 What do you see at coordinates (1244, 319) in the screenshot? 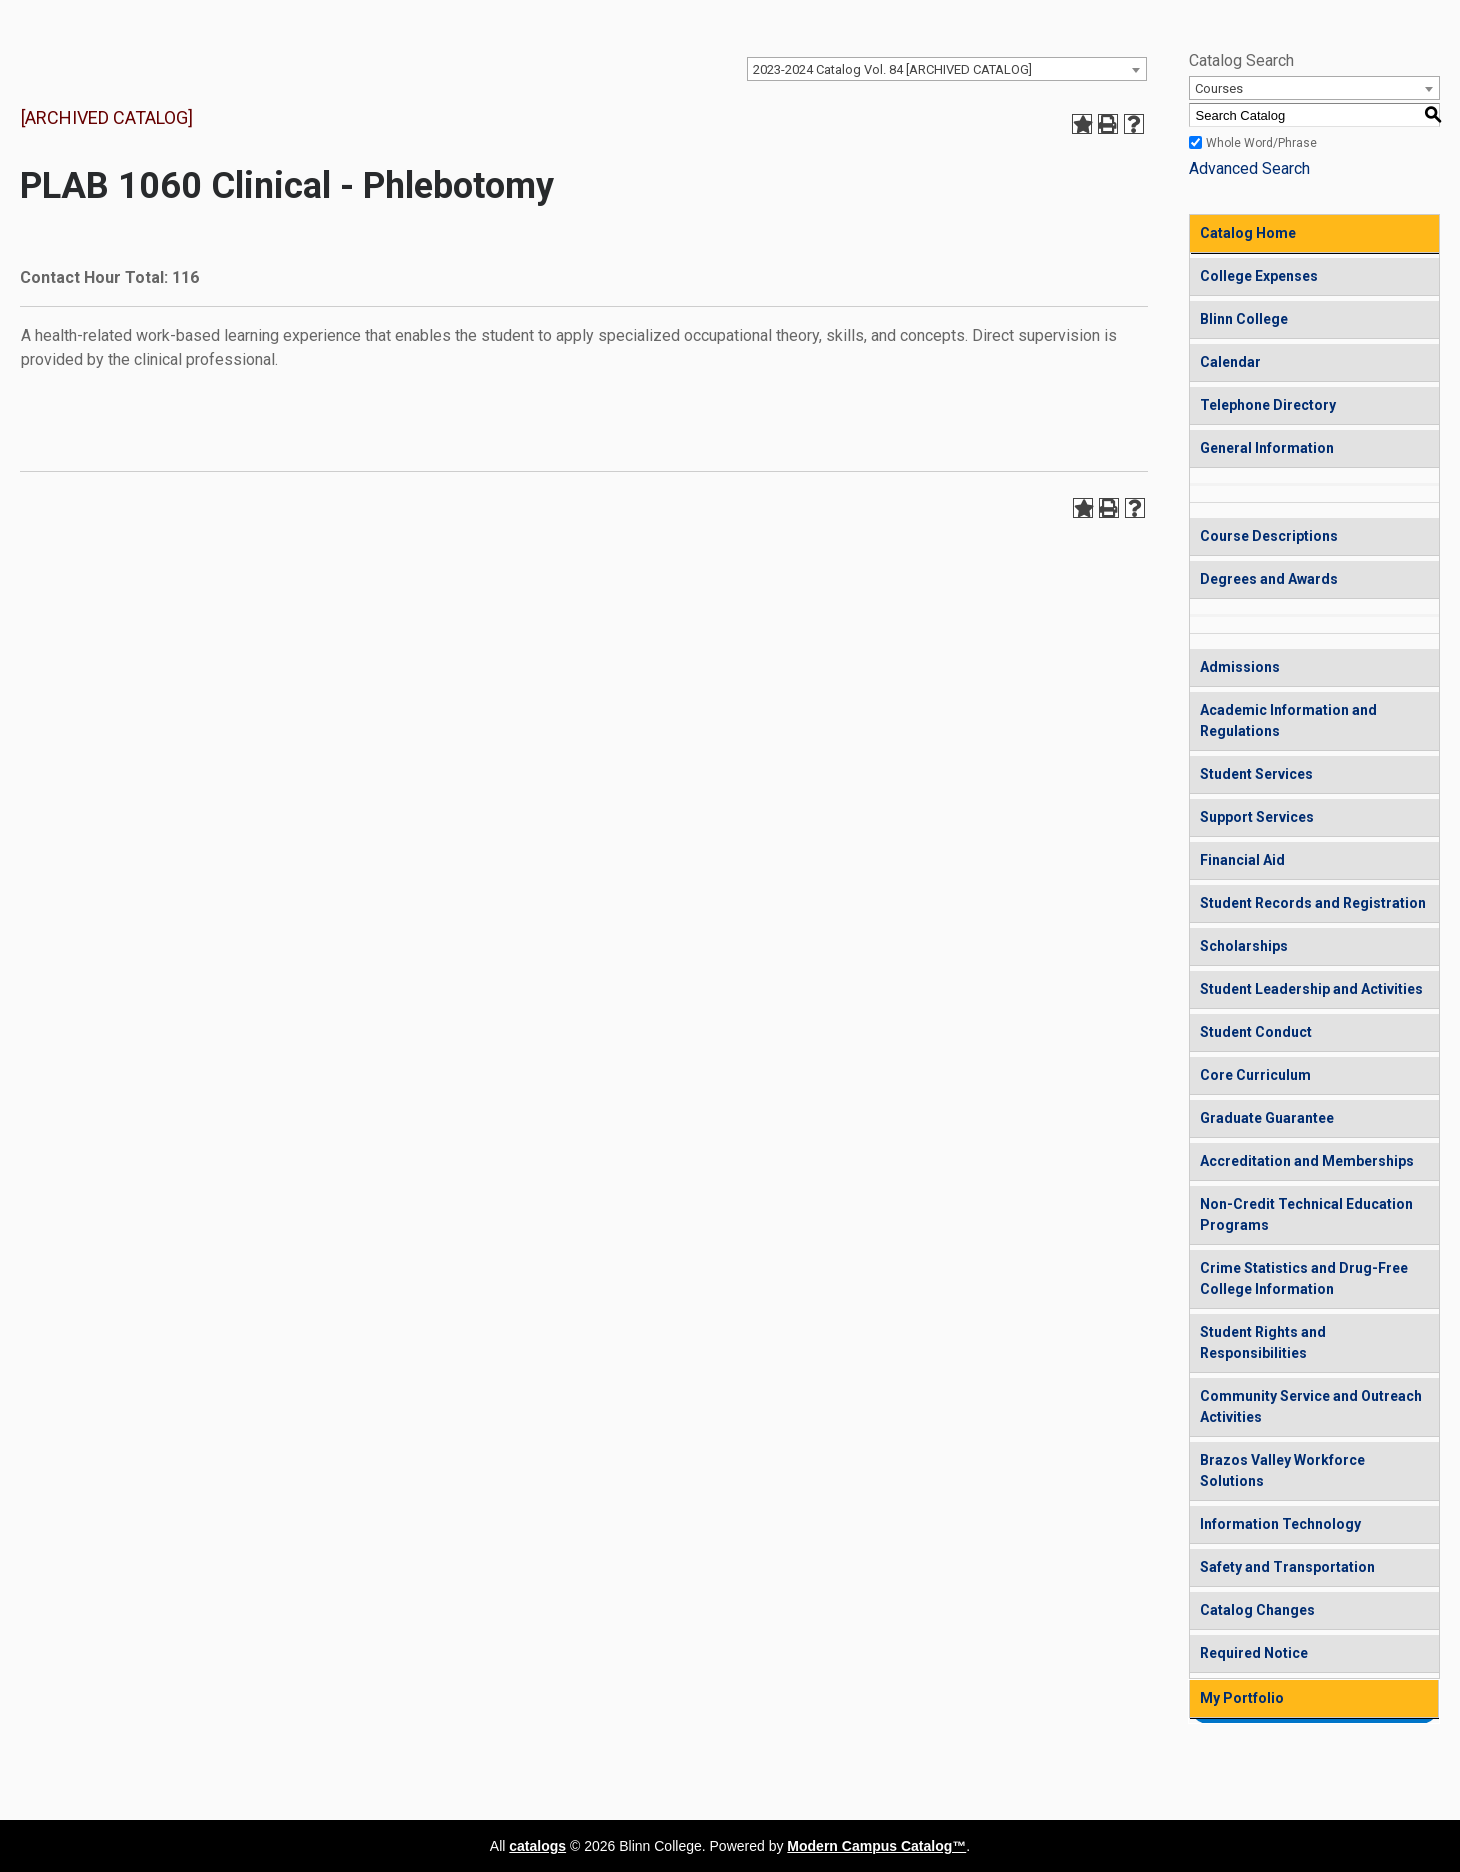
I see `Blinn College` at bounding box center [1244, 319].